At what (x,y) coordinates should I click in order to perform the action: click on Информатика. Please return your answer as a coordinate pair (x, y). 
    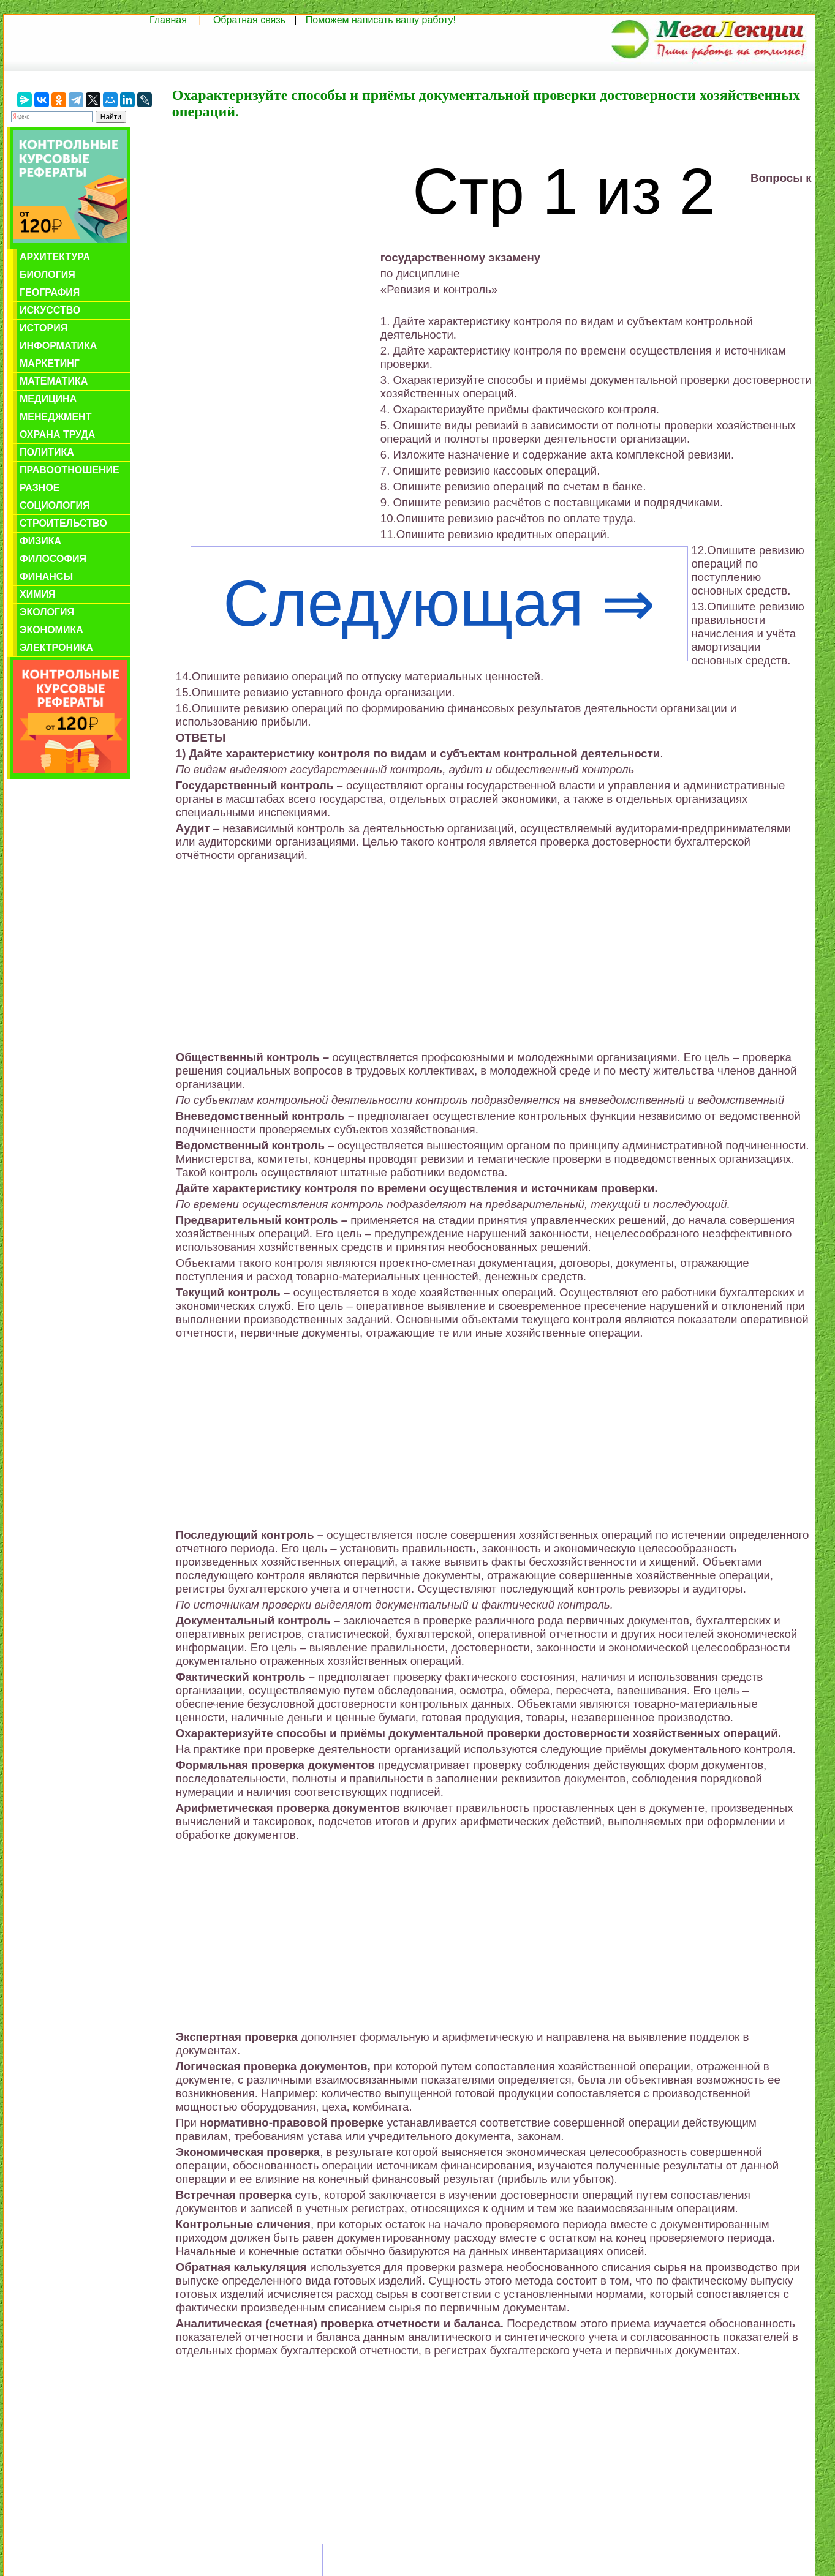
    Looking at the image, I should click on (58, 345).